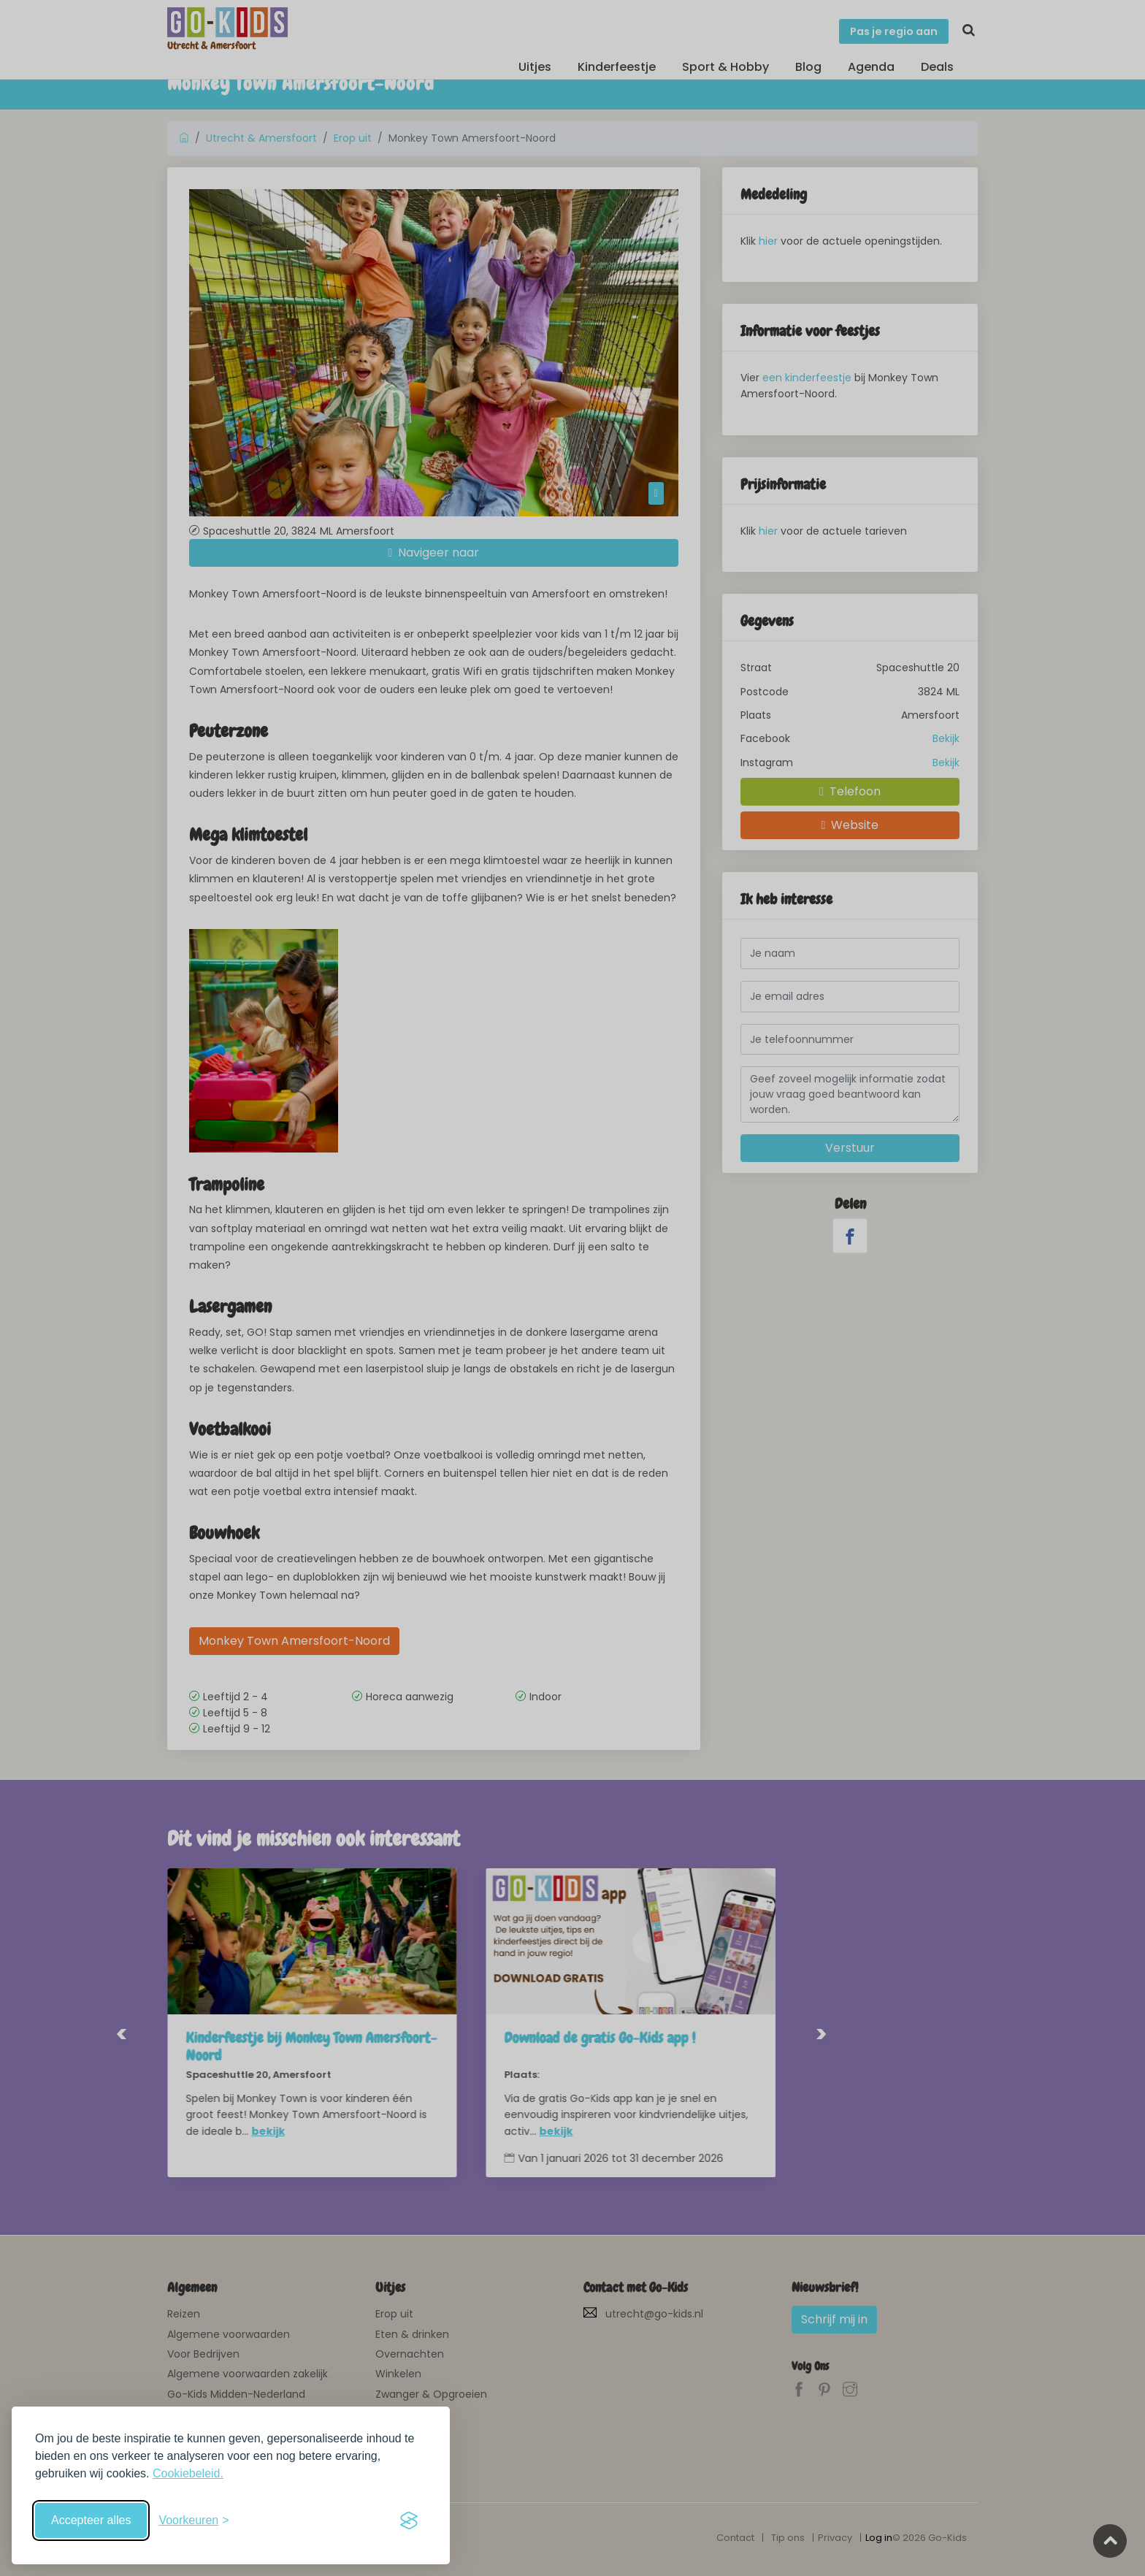 The image size is (1145, 2576). I want to click on Accepteer alles [Accepteer alle cookies], so click(91, 2520).